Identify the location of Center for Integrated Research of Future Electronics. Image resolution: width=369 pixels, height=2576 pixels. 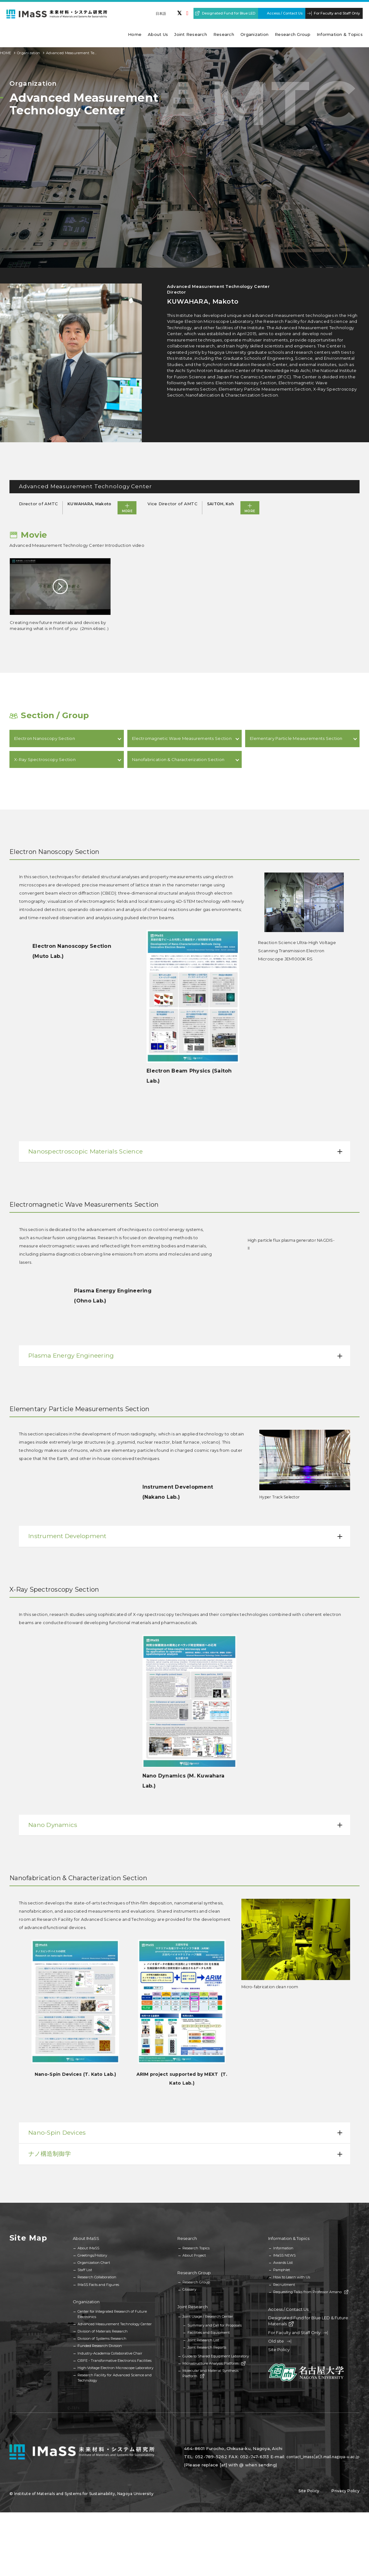
(112, 2314).